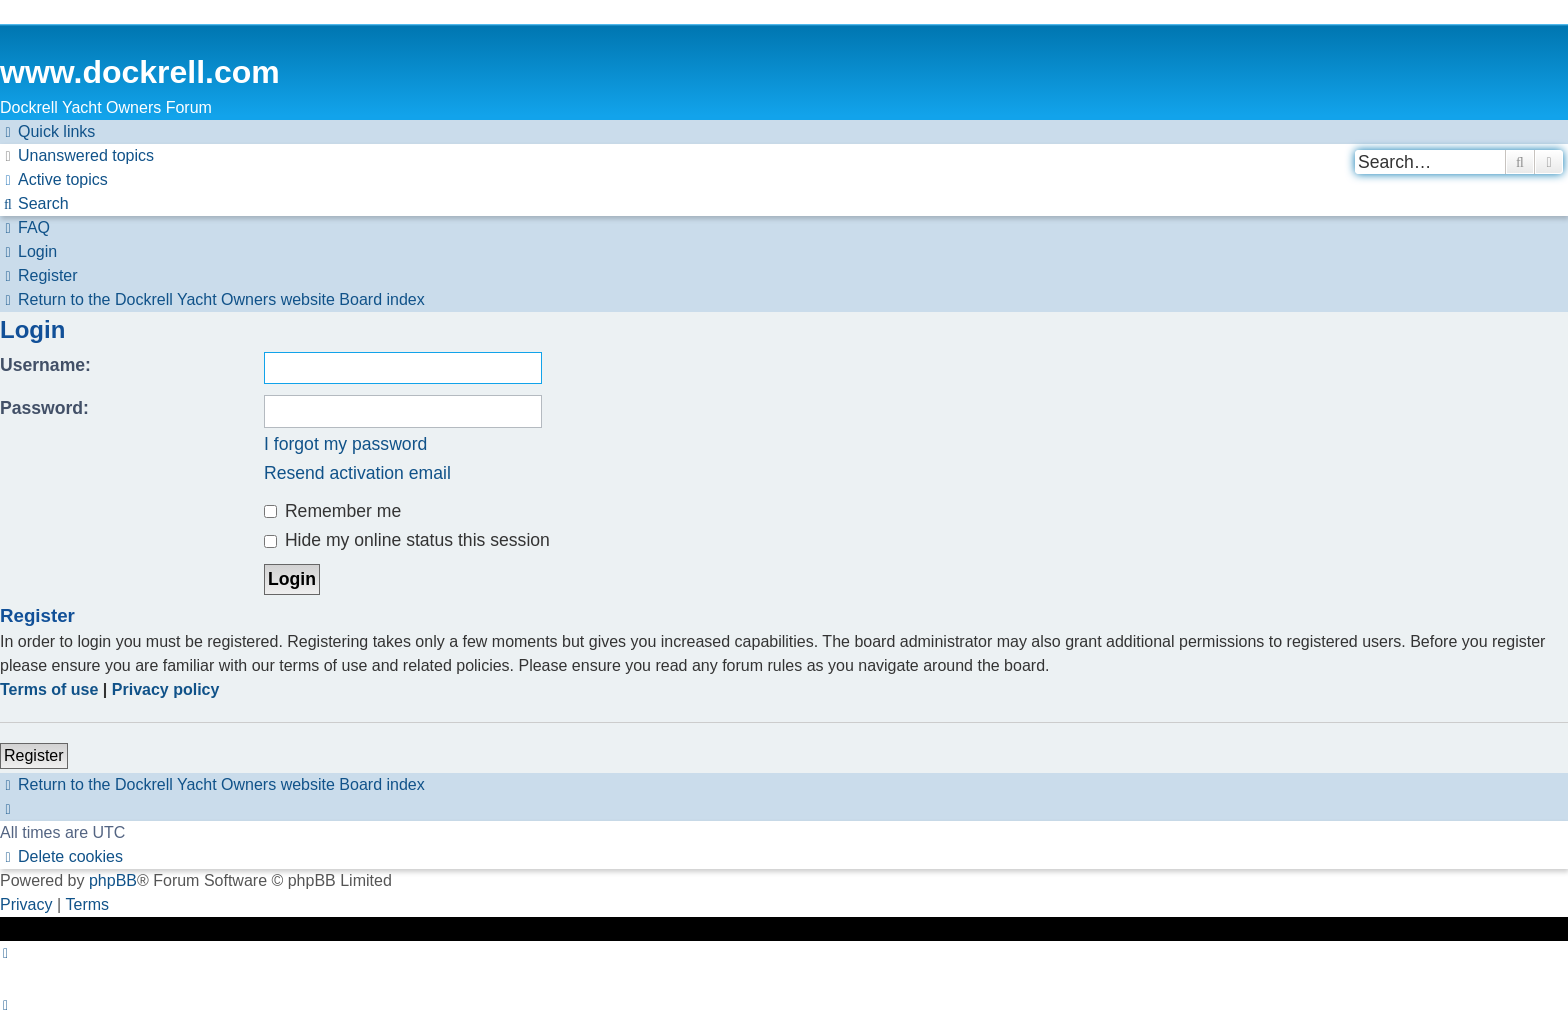  I want to click on Remember me, so click(332, 511).